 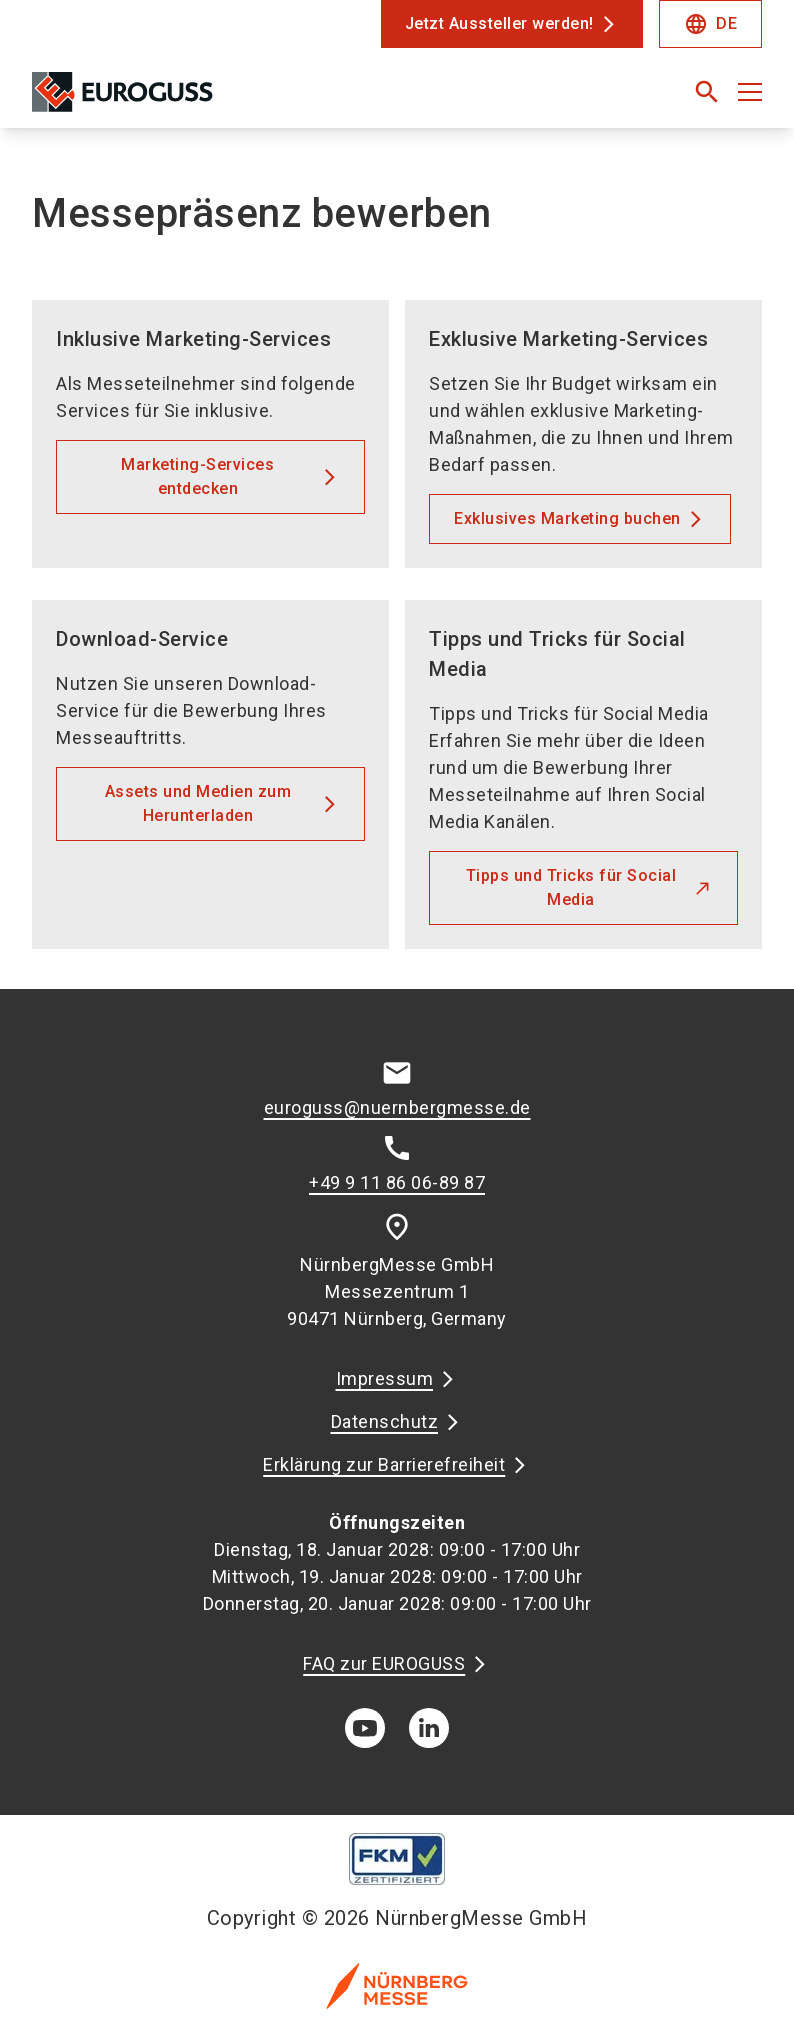 What do you see at coordinates (198, 803) in the screenshot?
I see `Assets und Medien zum Herunterladen` at bounding box center [198, 803].